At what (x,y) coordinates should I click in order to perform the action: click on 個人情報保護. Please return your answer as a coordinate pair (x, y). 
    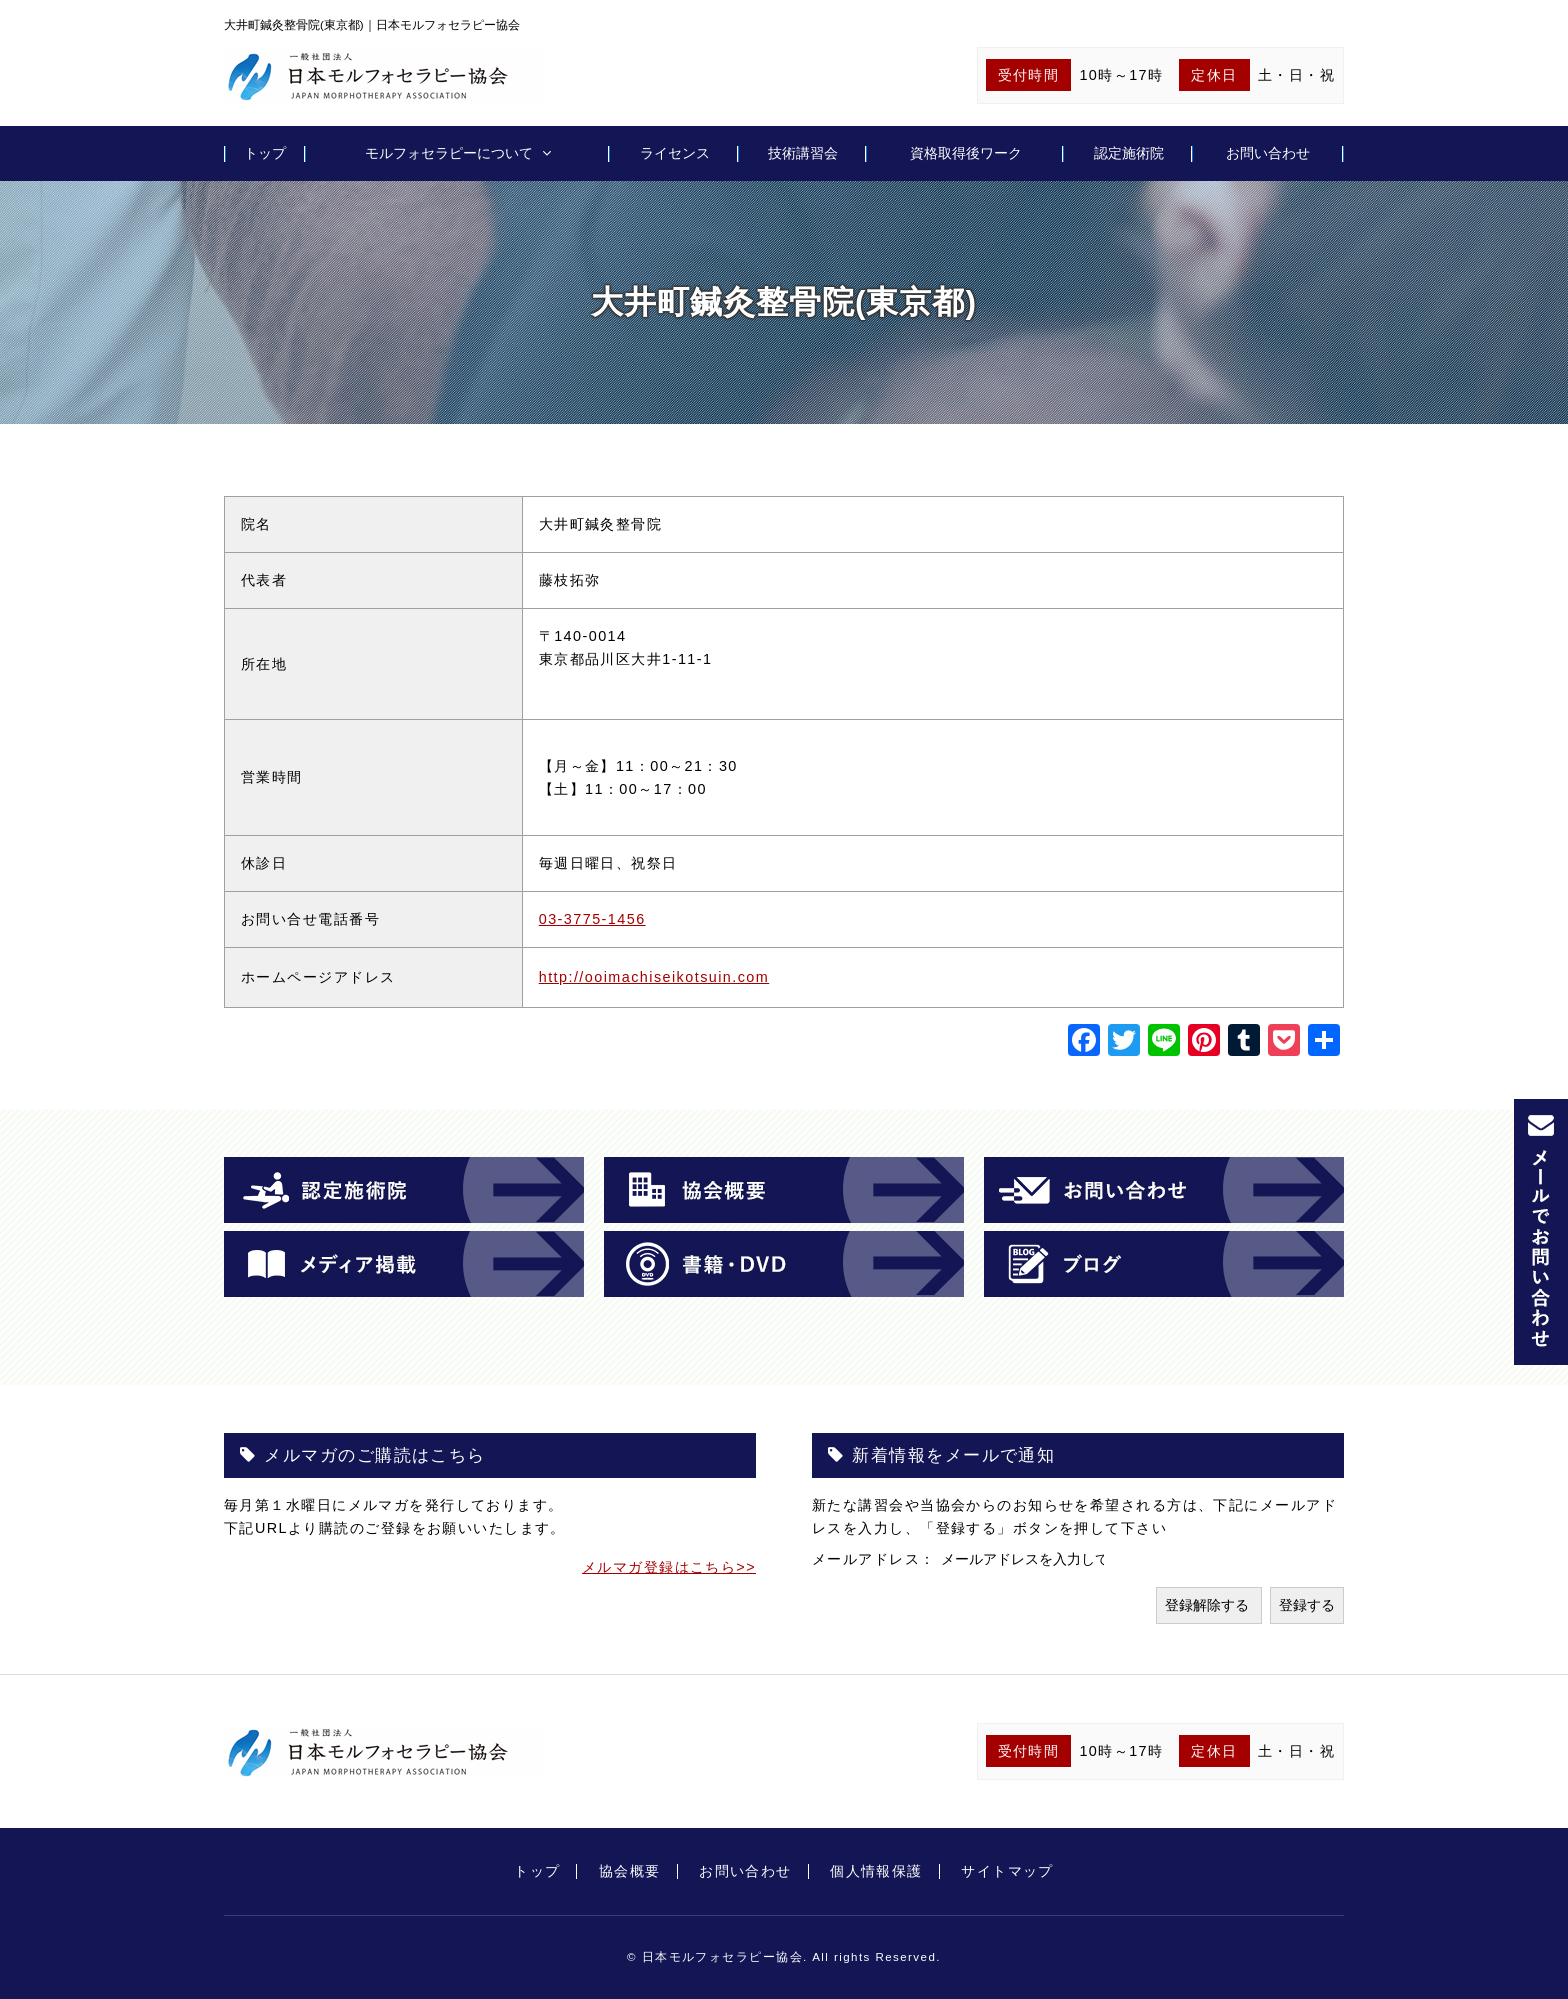
    Looking at the image, I should click on (876, 1871).